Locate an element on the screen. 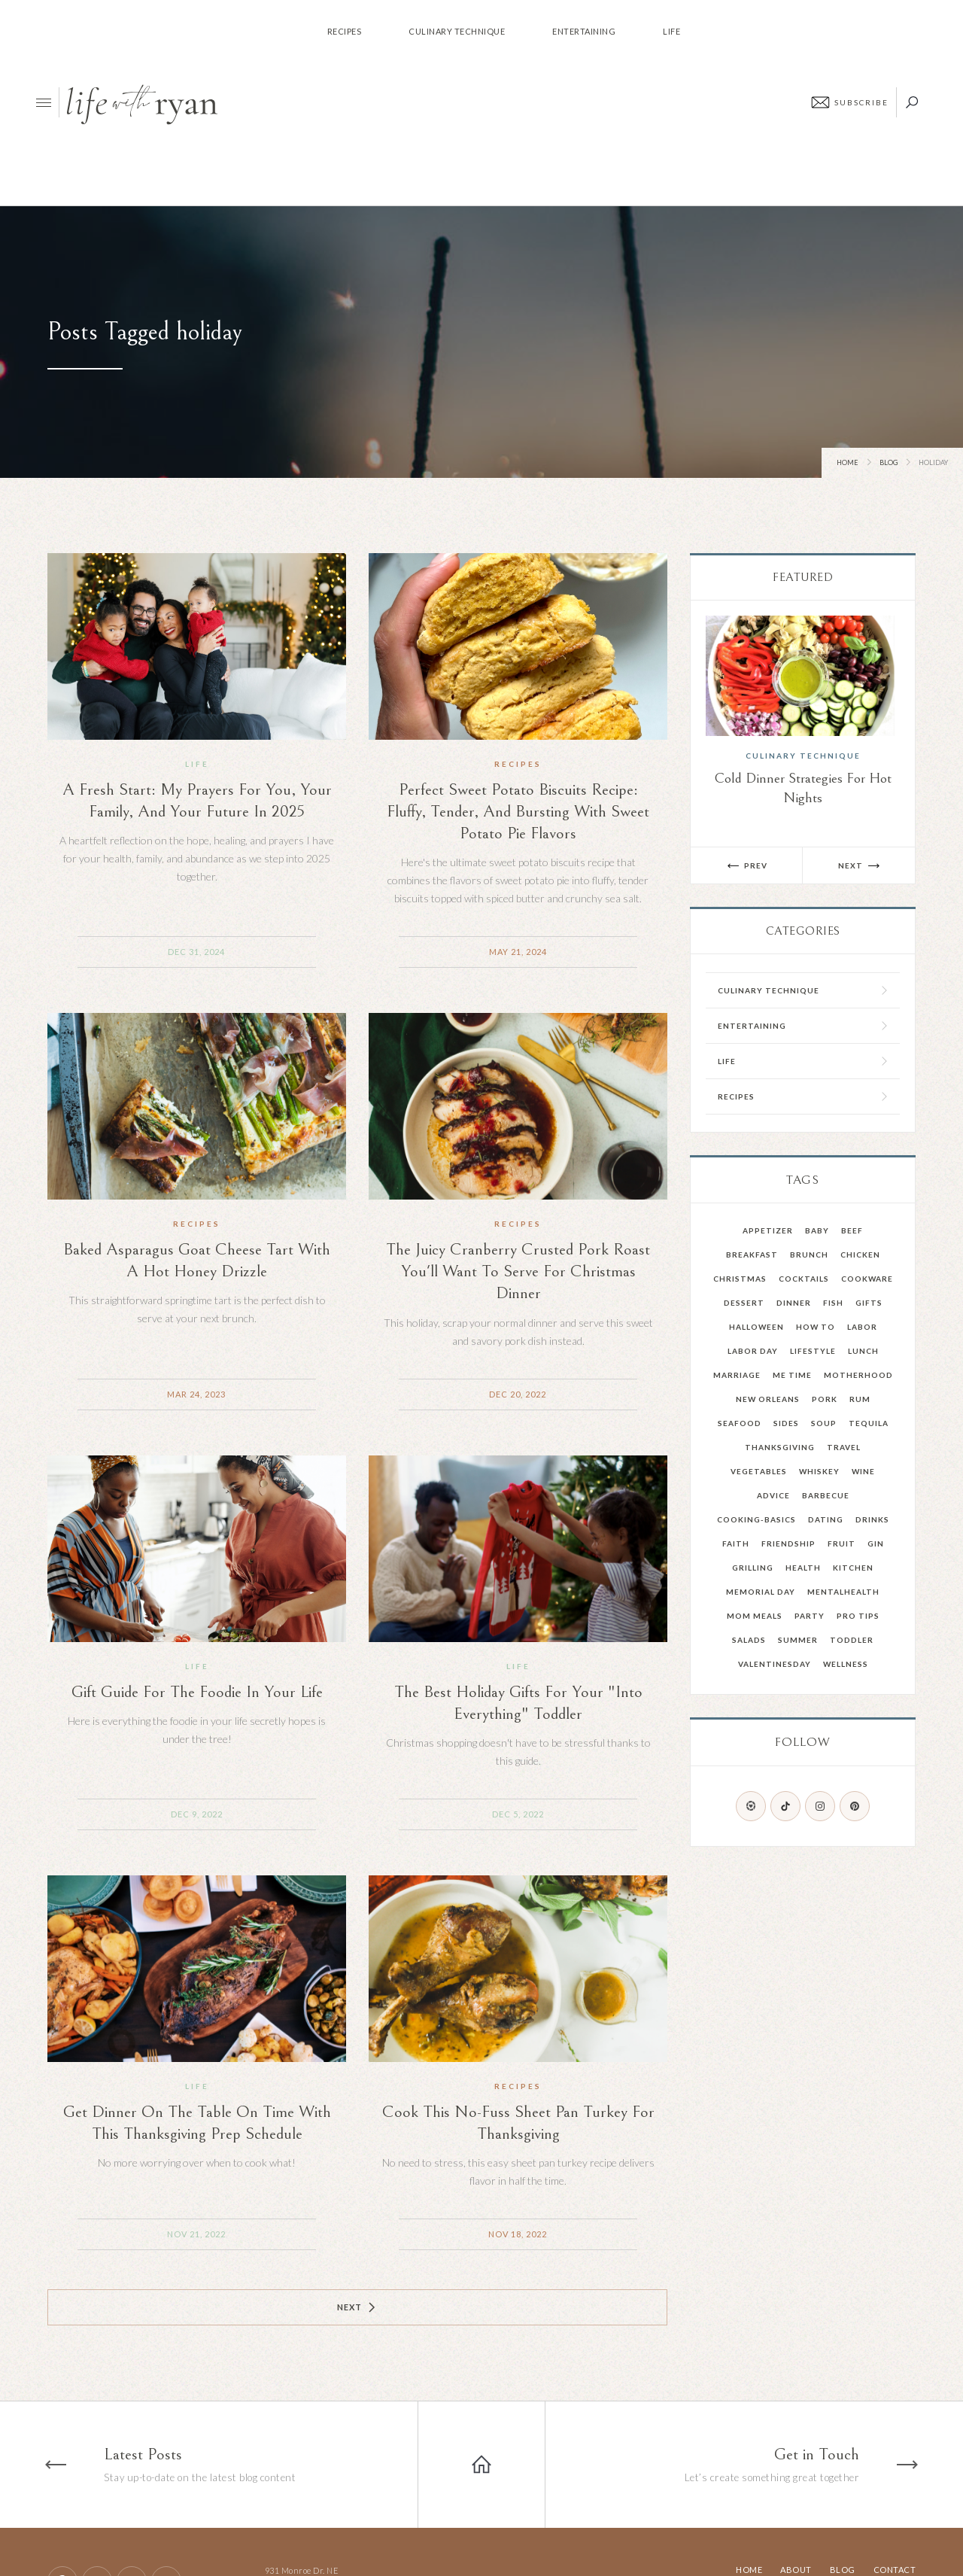  Pork is located at coordinates (824, 1399).